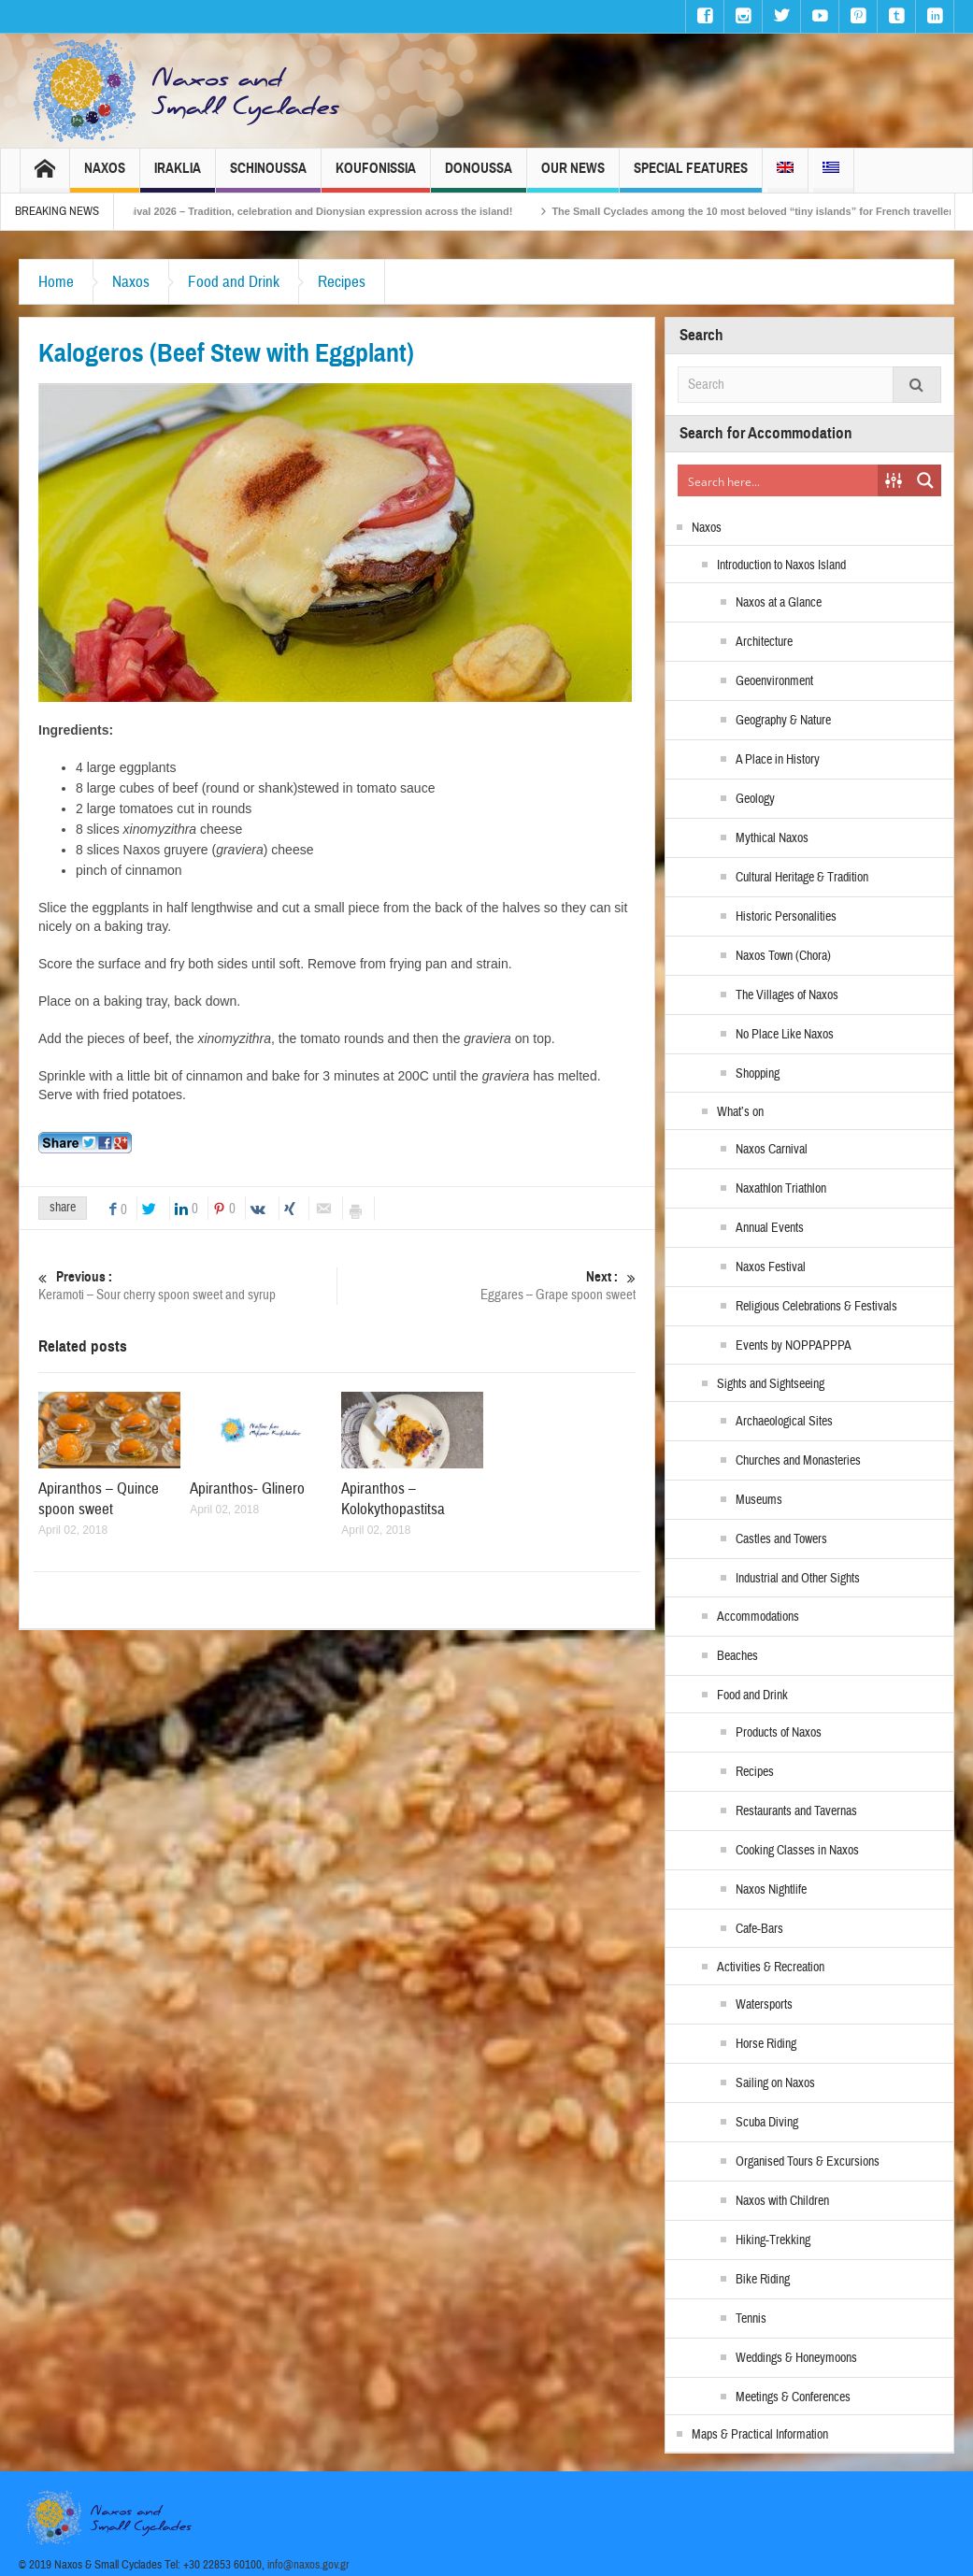 The width and height of the screenshot is (973, 2576). Describe the element at coordinates (782, 2201) in the screenshot. I see `Naxos with Children` at that location.